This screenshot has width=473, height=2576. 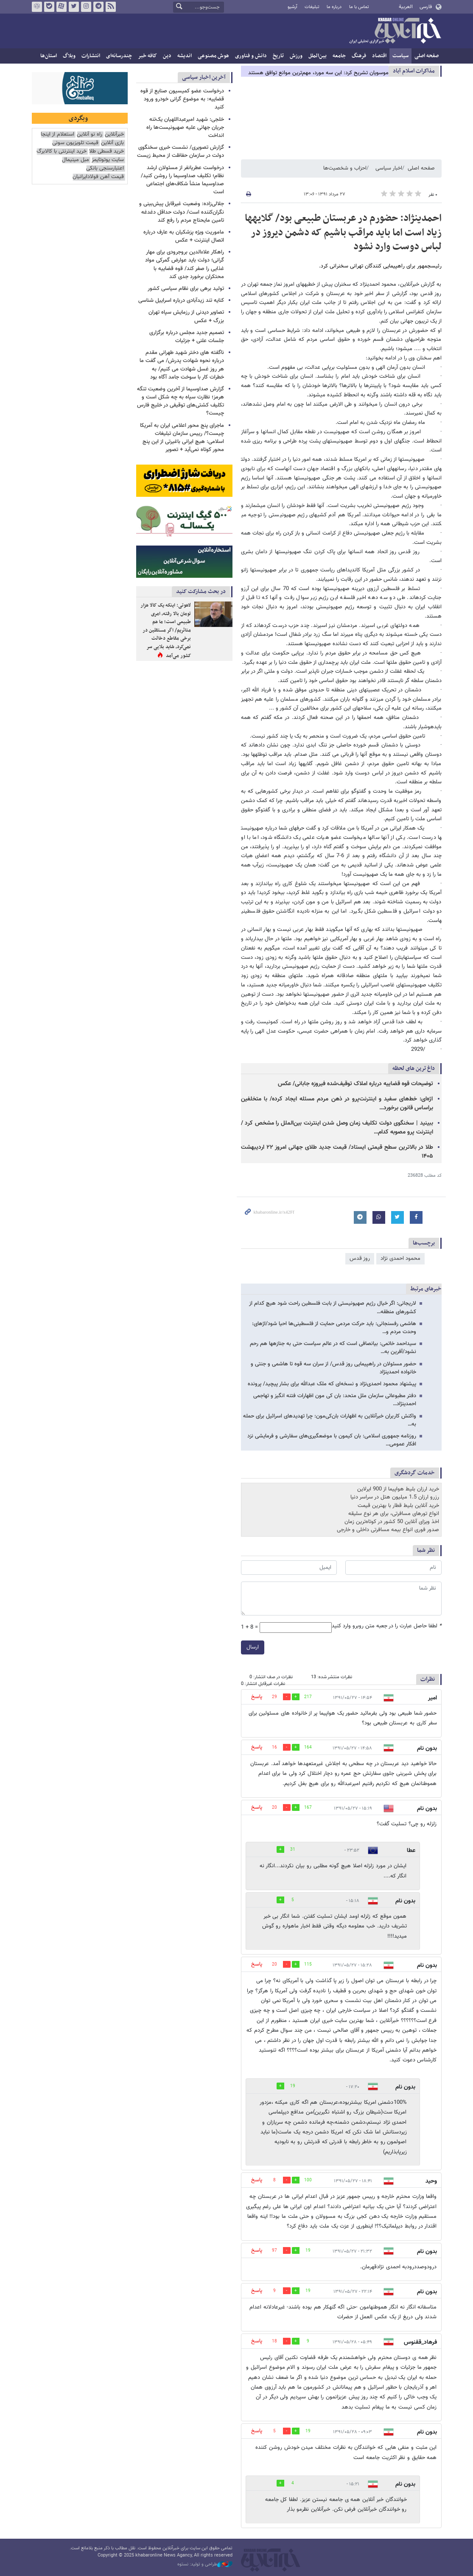 What do you see at coordinates (204, 2564) in the screenshot?
I see `طراحی و تولید: نستوه` at bounding box center [204, 2564].